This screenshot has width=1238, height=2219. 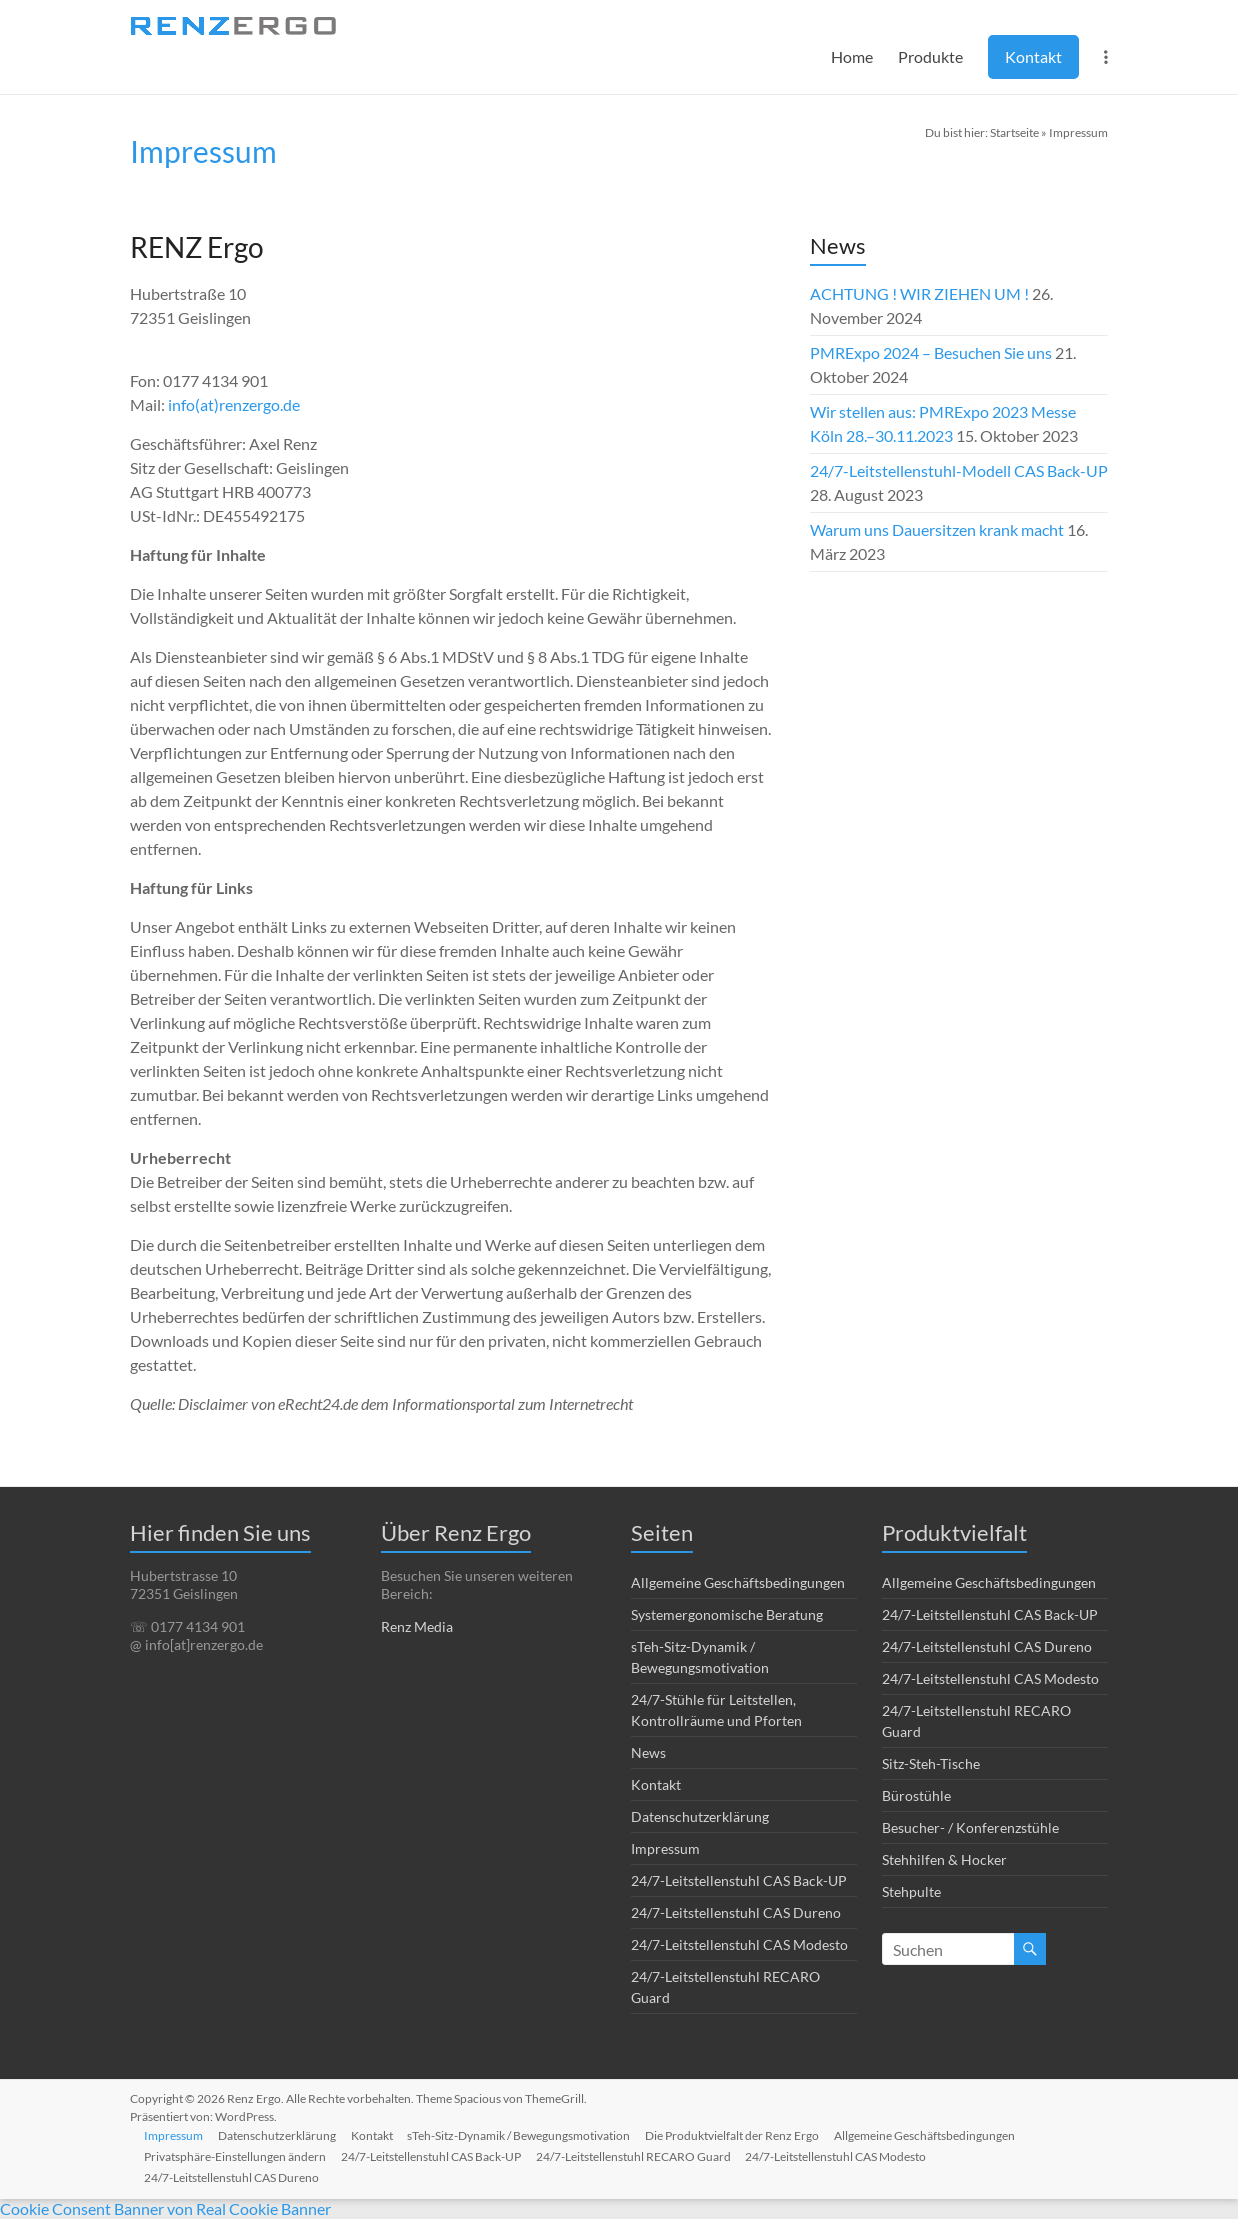 What do you see at coordinates (916, 1795) in the screenshot?
I see `Bürostühle` at bounding box center [916, 1795].